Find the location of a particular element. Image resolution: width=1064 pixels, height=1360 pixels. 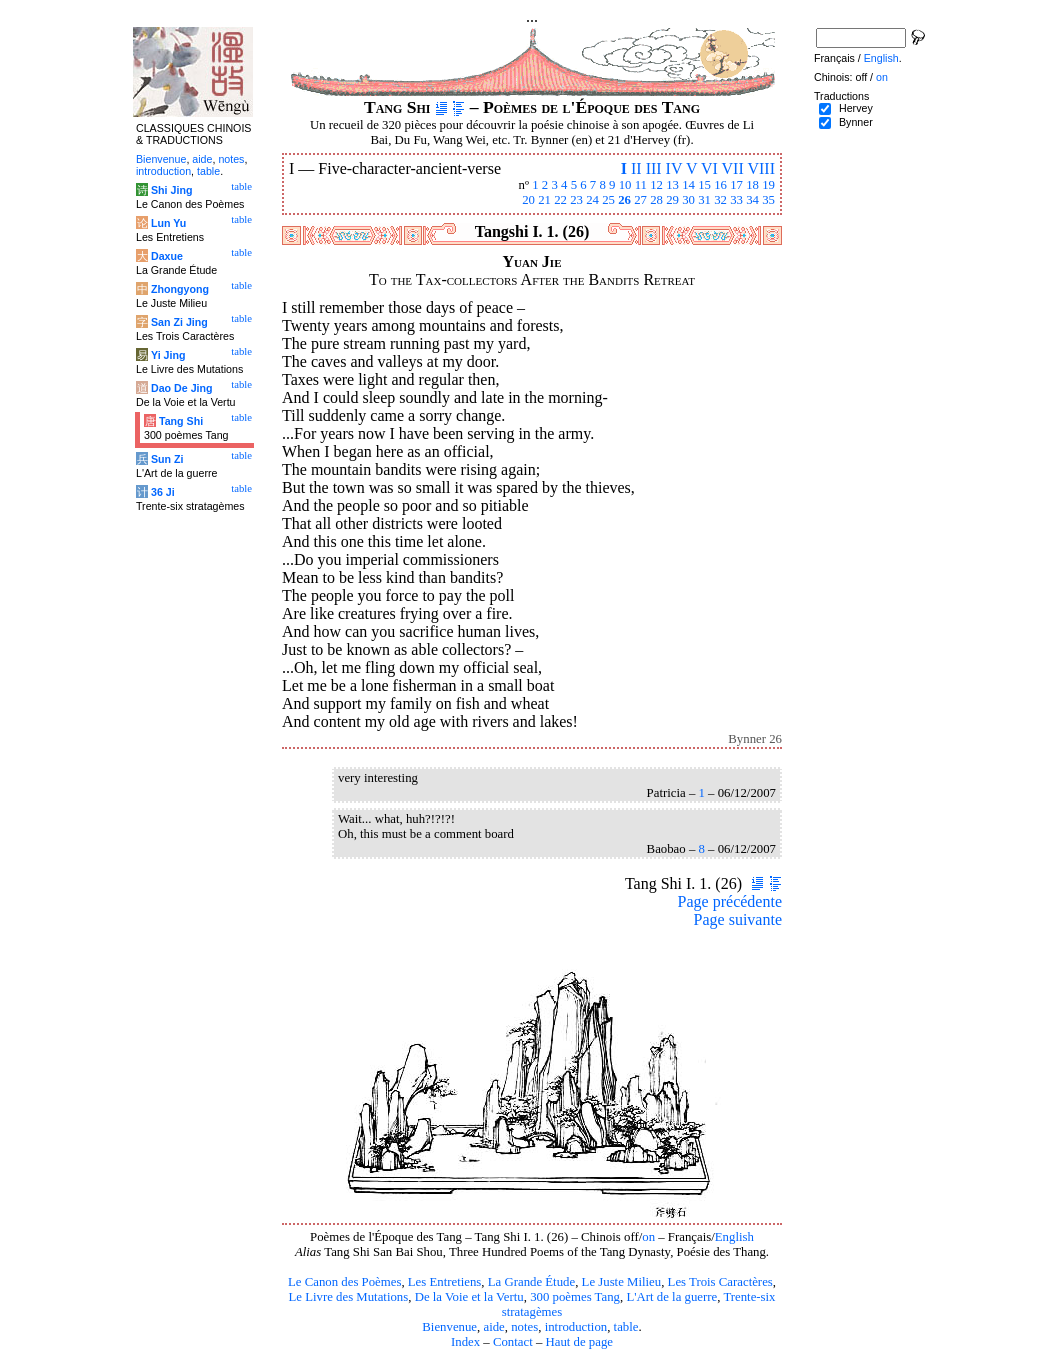

30 is located at coordinates (688, 200).